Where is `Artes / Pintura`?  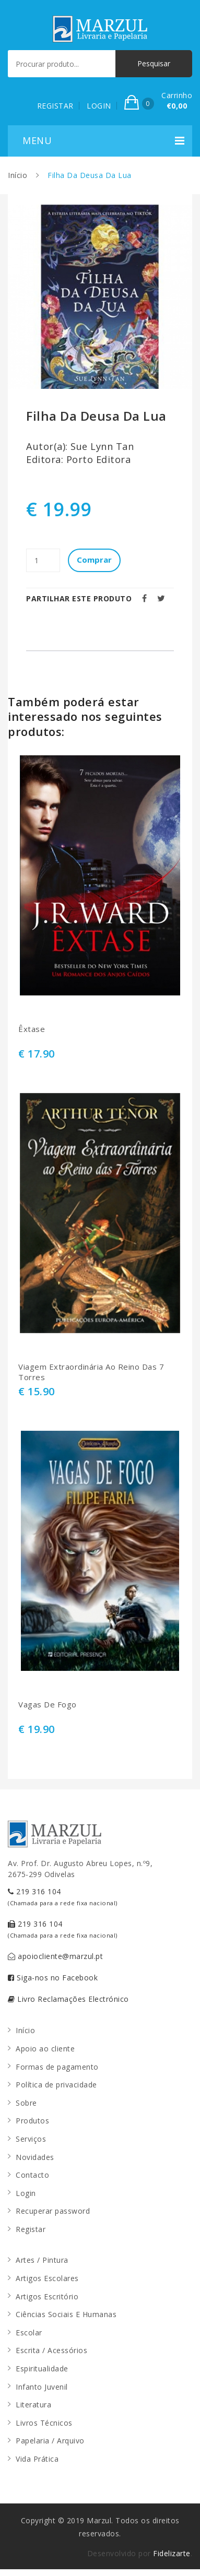
Artes / Pintura is located at coordinates (42, 2260).